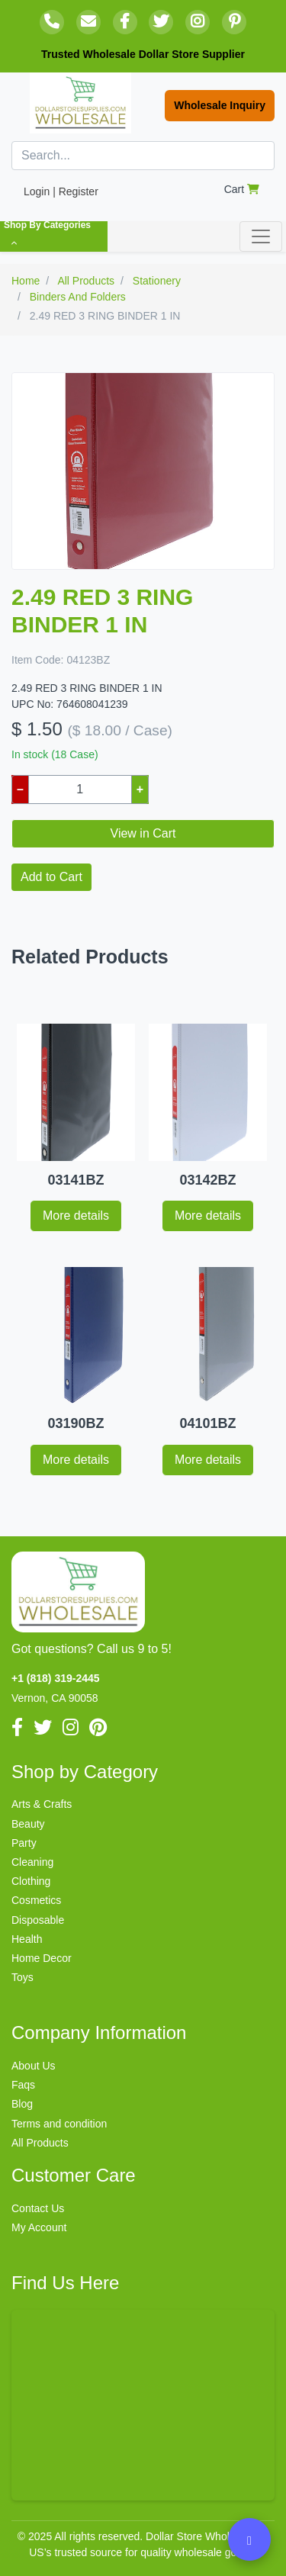 This screenshot has width=286, height=2576. Describe the element at coordinates (36, 1900) in the screenshot. I see `Cosmetics` at that location.